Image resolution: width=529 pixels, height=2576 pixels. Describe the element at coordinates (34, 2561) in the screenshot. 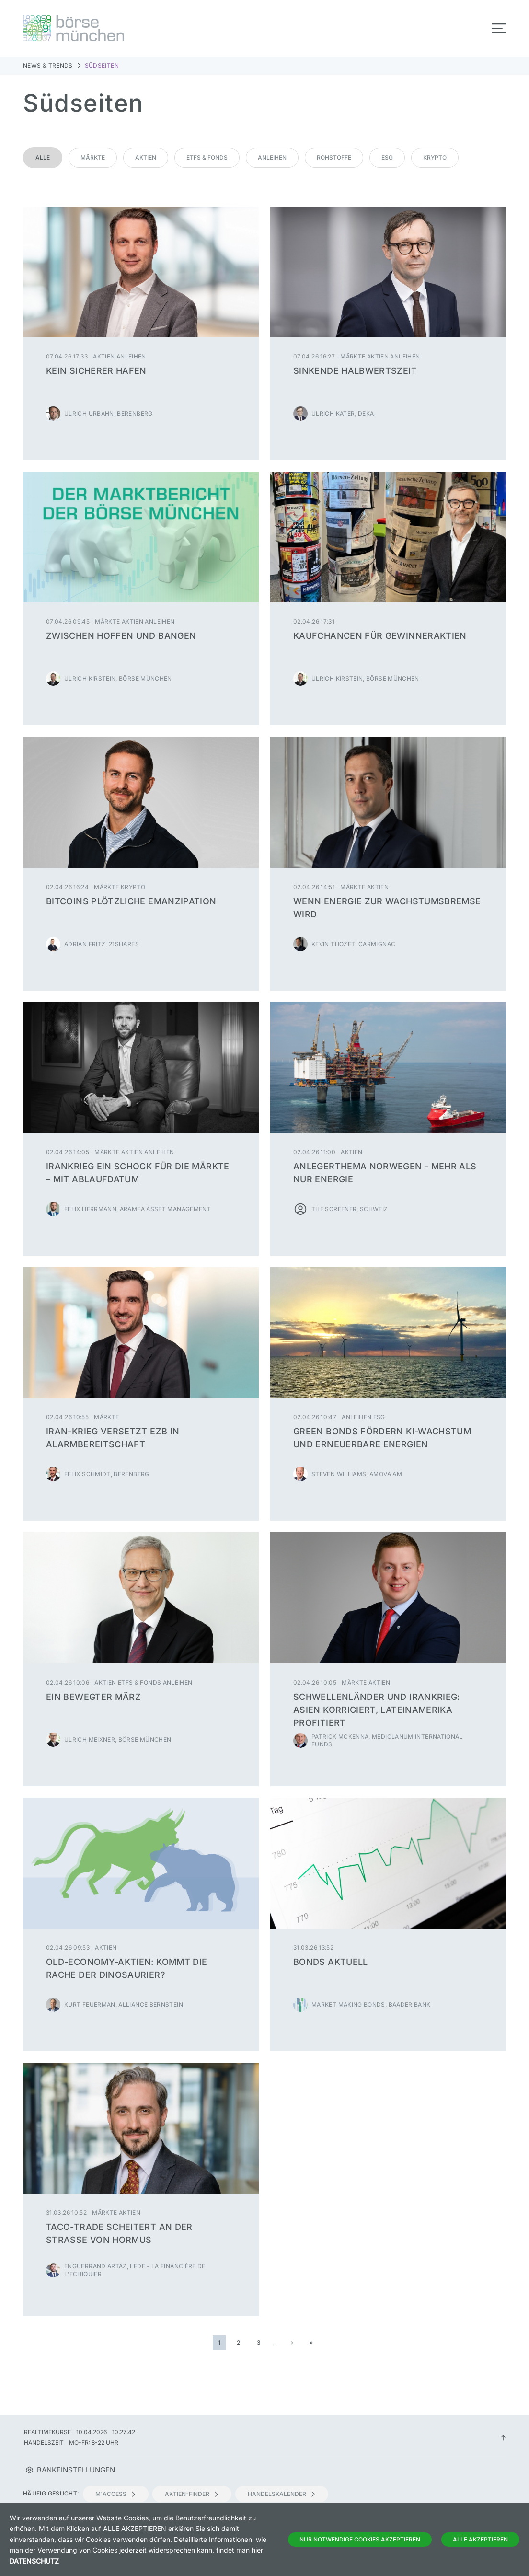

I see `Datenschutz` at that location.